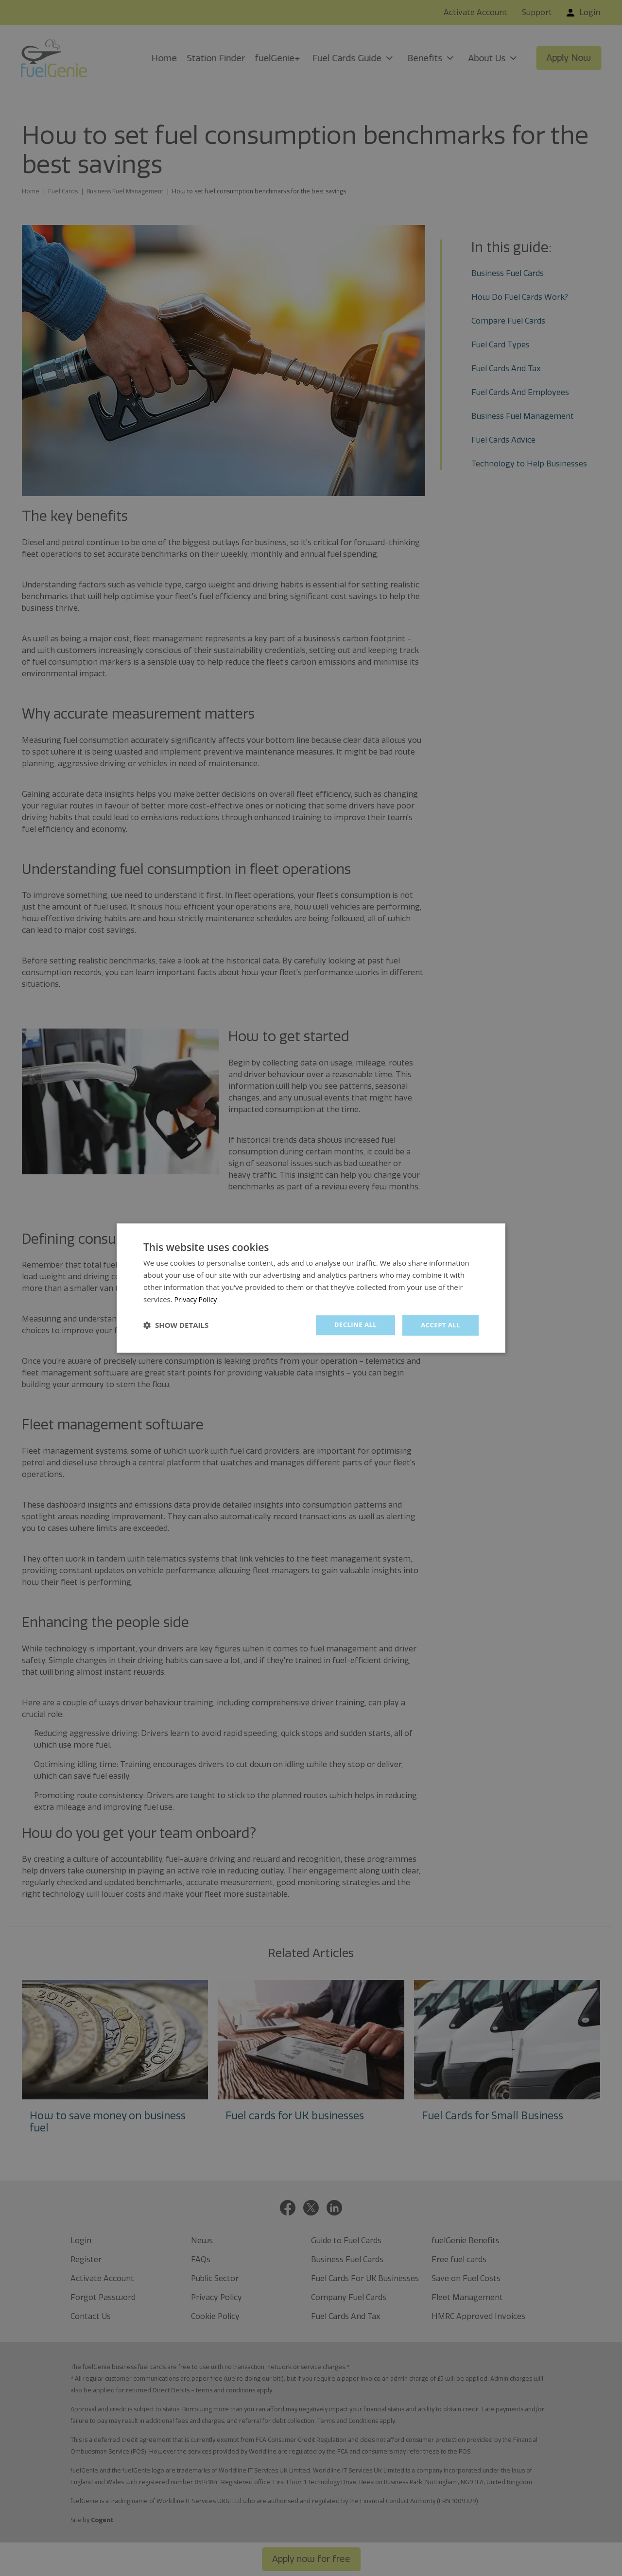  What do you see at coordinates (351, 1324) in the screenshot?
I see `Decline all [button]` at bounding box center [351, 1324].